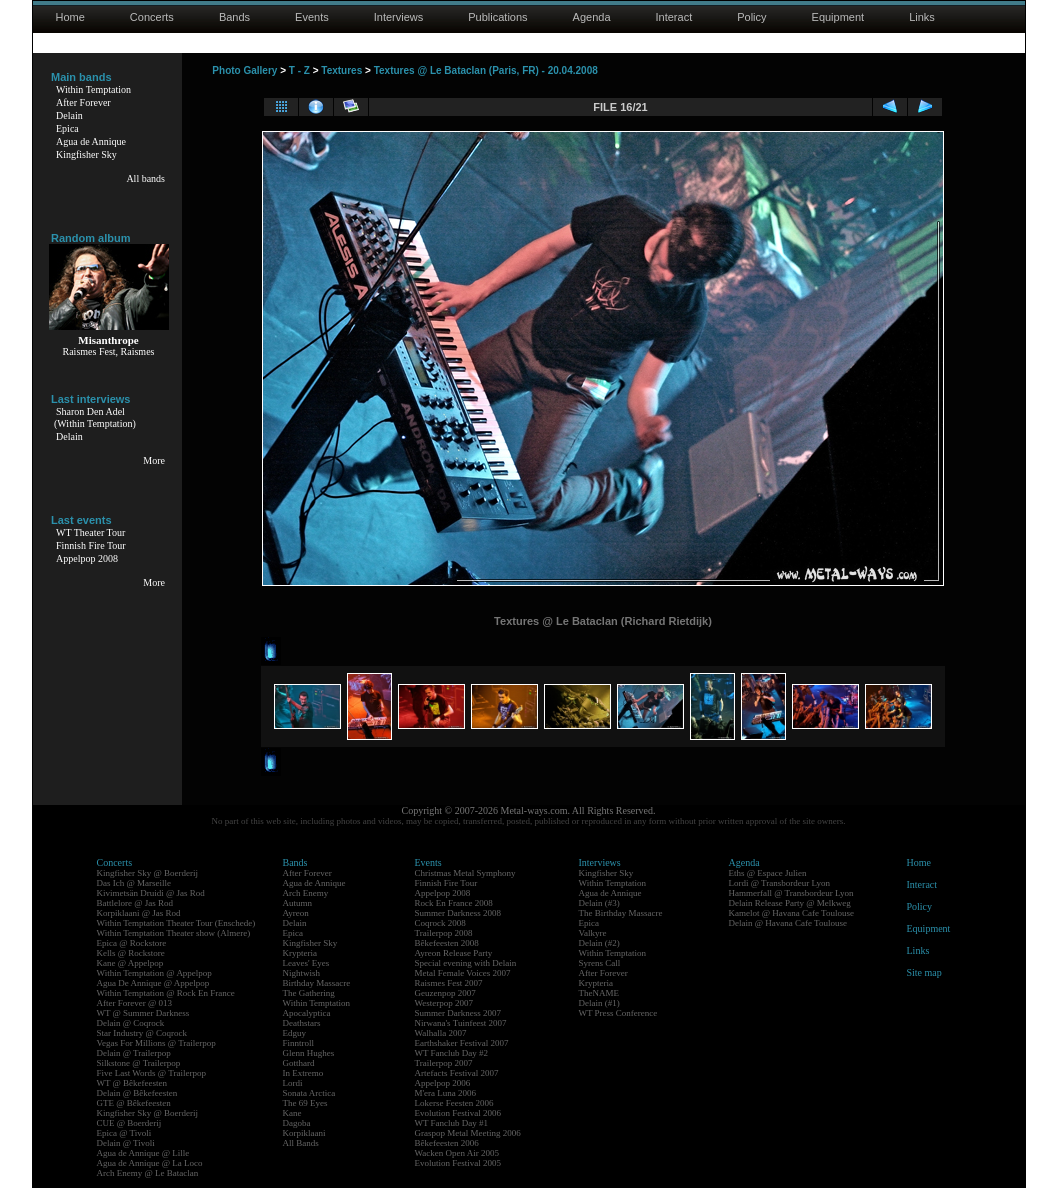 The height and width of the screenshot is (1188, 1057). What do you see at coordinates (312, 17) in the screenshot?
I see `Events` at bounding box center [312, 17].